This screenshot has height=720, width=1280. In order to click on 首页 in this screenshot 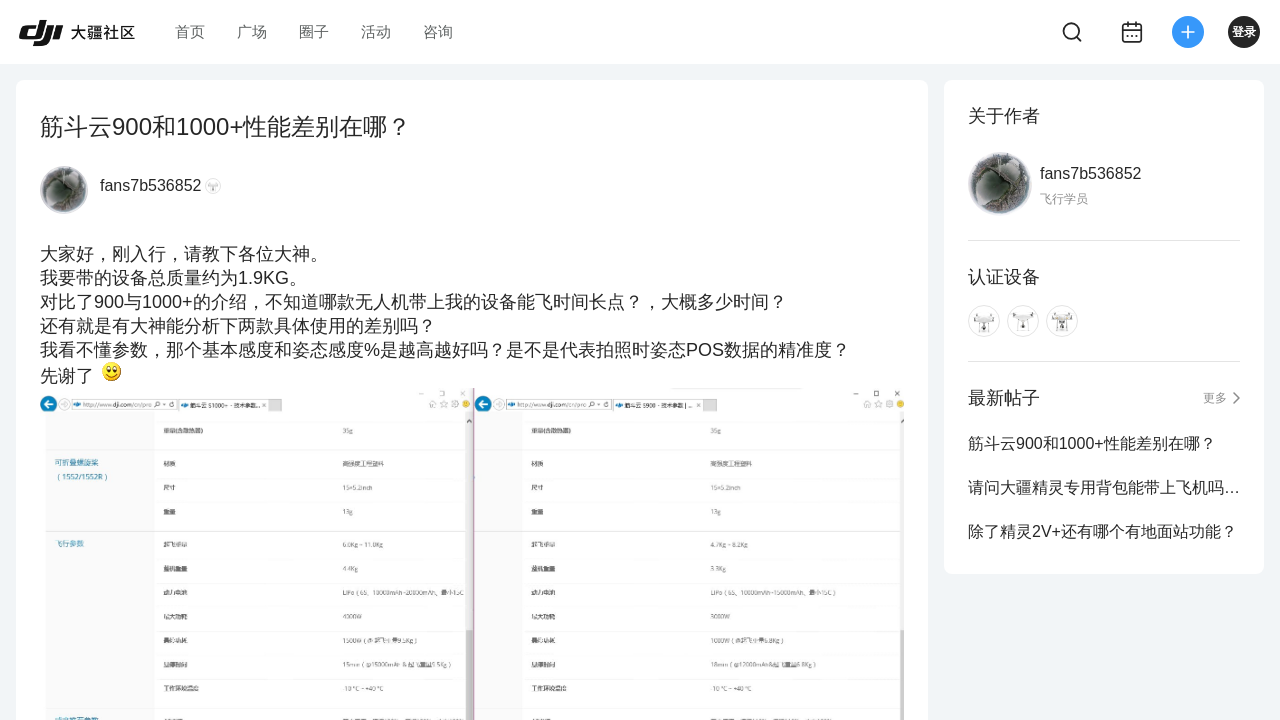, I will do `click(190, 31)`.